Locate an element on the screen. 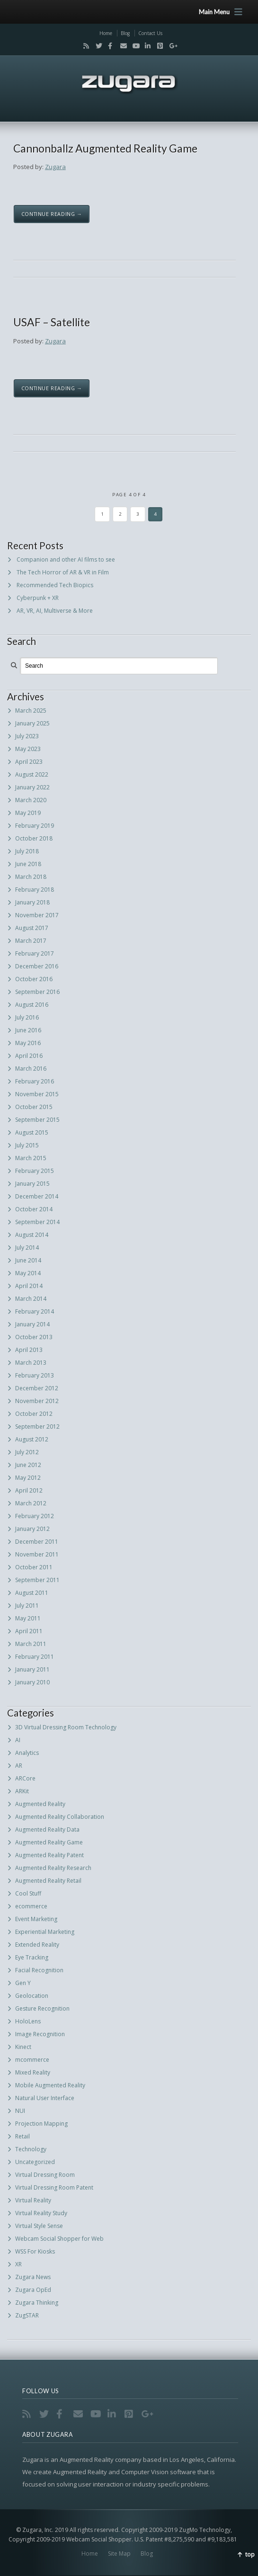  AR is located at coordinates (18, 1766).